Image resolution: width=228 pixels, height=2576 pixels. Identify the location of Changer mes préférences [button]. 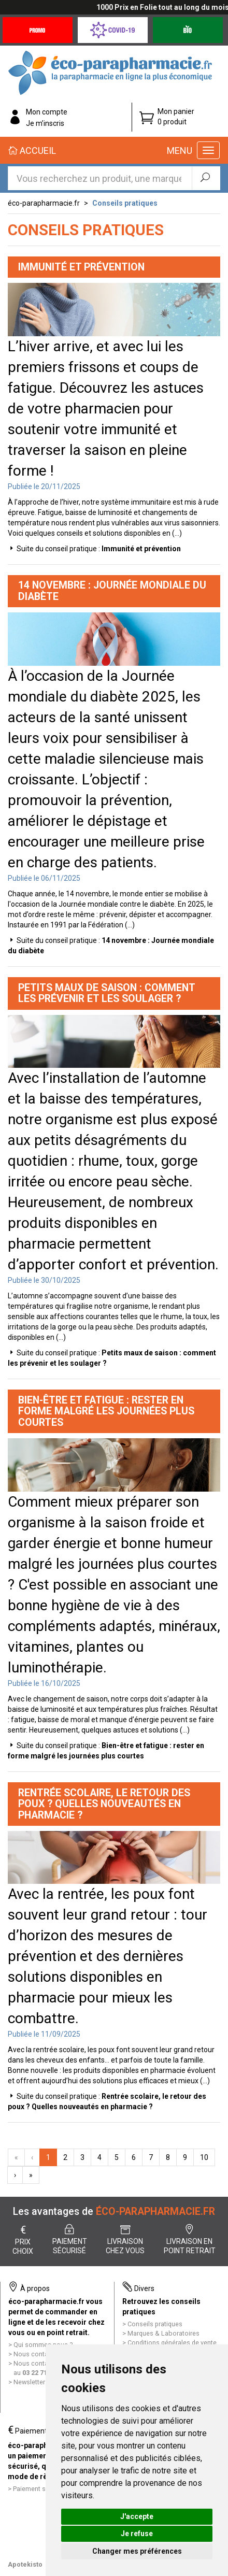
(137, 2551).